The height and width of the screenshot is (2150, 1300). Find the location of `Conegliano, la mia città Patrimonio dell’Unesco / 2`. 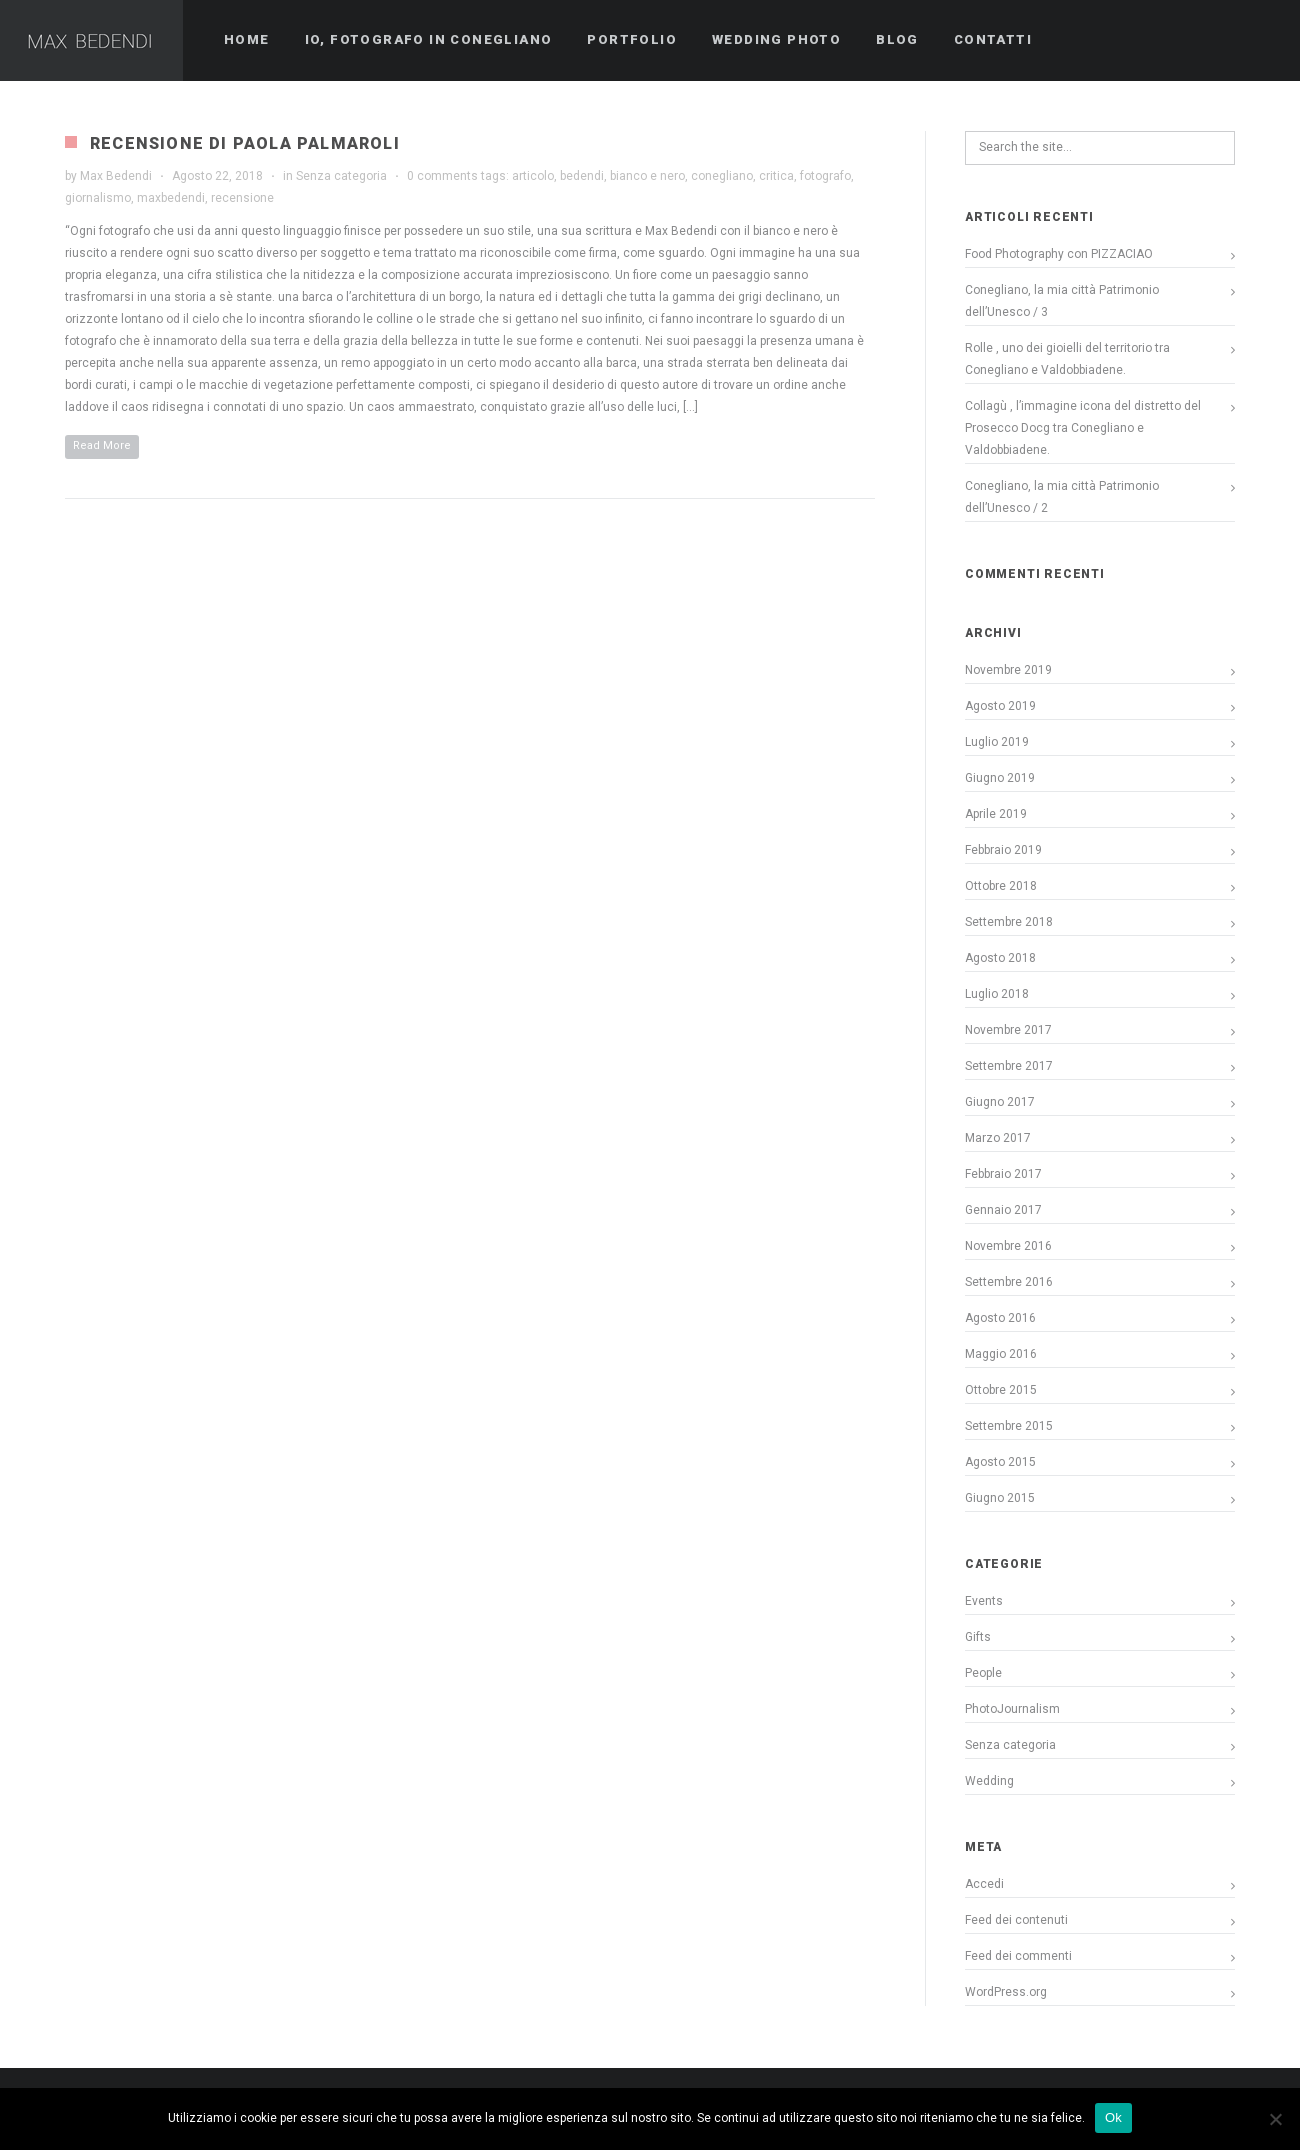

Conegliano, la mia città Patrimonio dell’Unesco / 2 is located at coordinates (1062, 497).